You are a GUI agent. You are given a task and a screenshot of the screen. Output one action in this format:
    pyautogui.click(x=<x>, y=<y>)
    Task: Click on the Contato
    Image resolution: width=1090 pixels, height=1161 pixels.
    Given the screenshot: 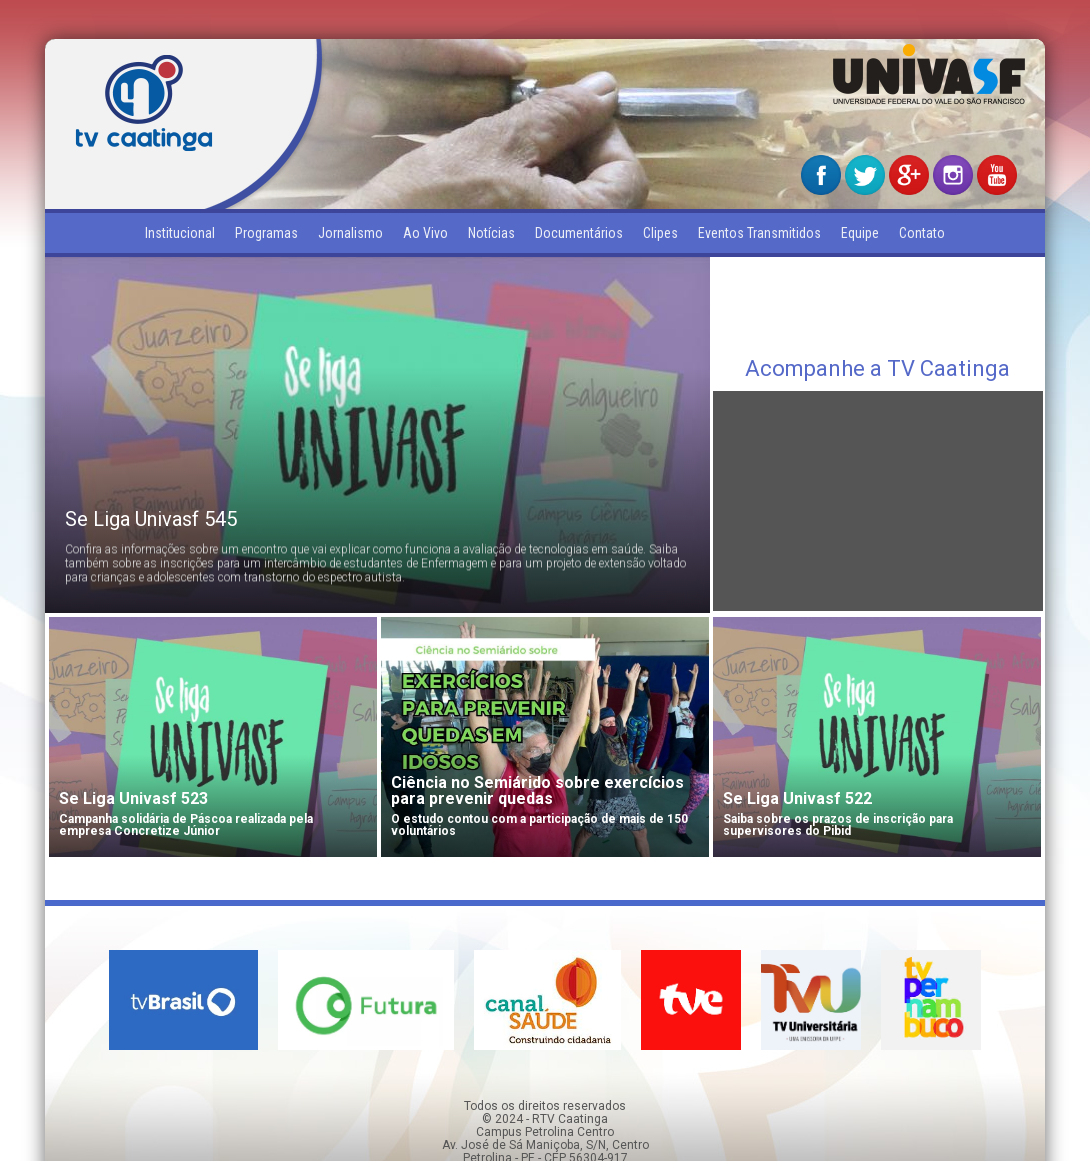 What is the action you would take?
    pyautogui.click(x=922, y=233)
    